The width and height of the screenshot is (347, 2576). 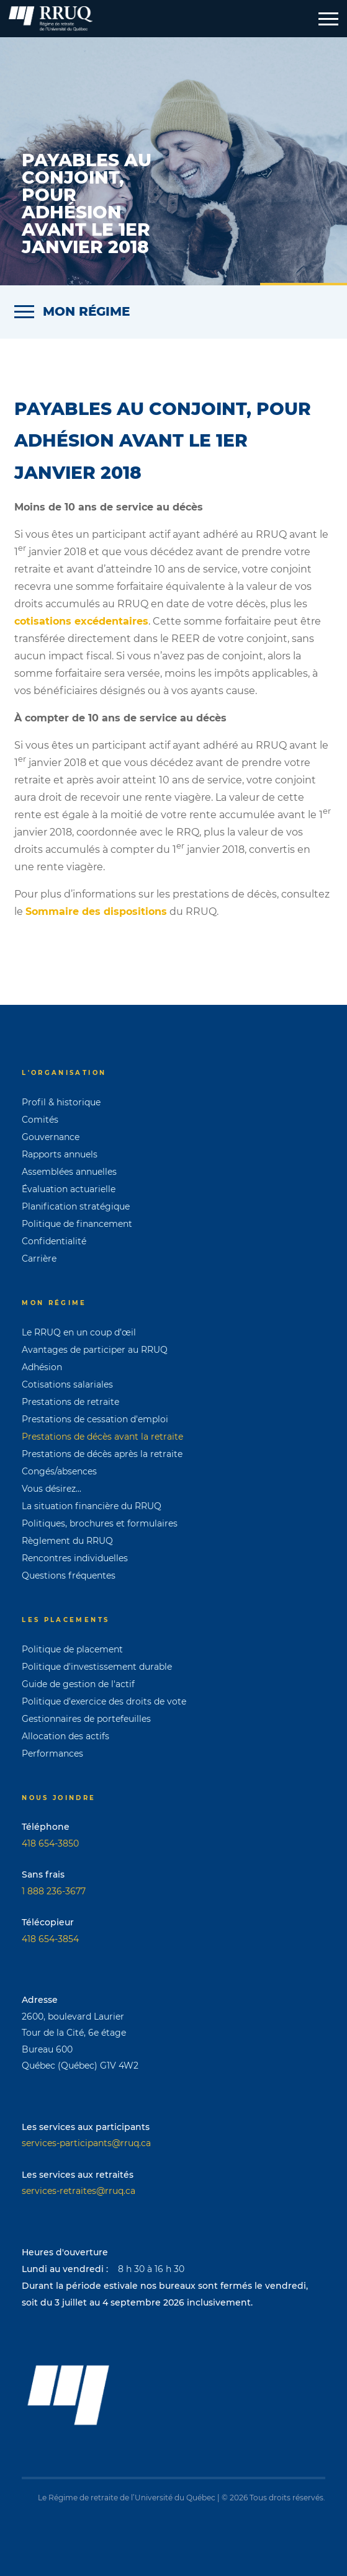 What do you see at coordinates (59, 1154) in the screenshot?
I see `Rapports annuels` at bounding box center [59, 1154].